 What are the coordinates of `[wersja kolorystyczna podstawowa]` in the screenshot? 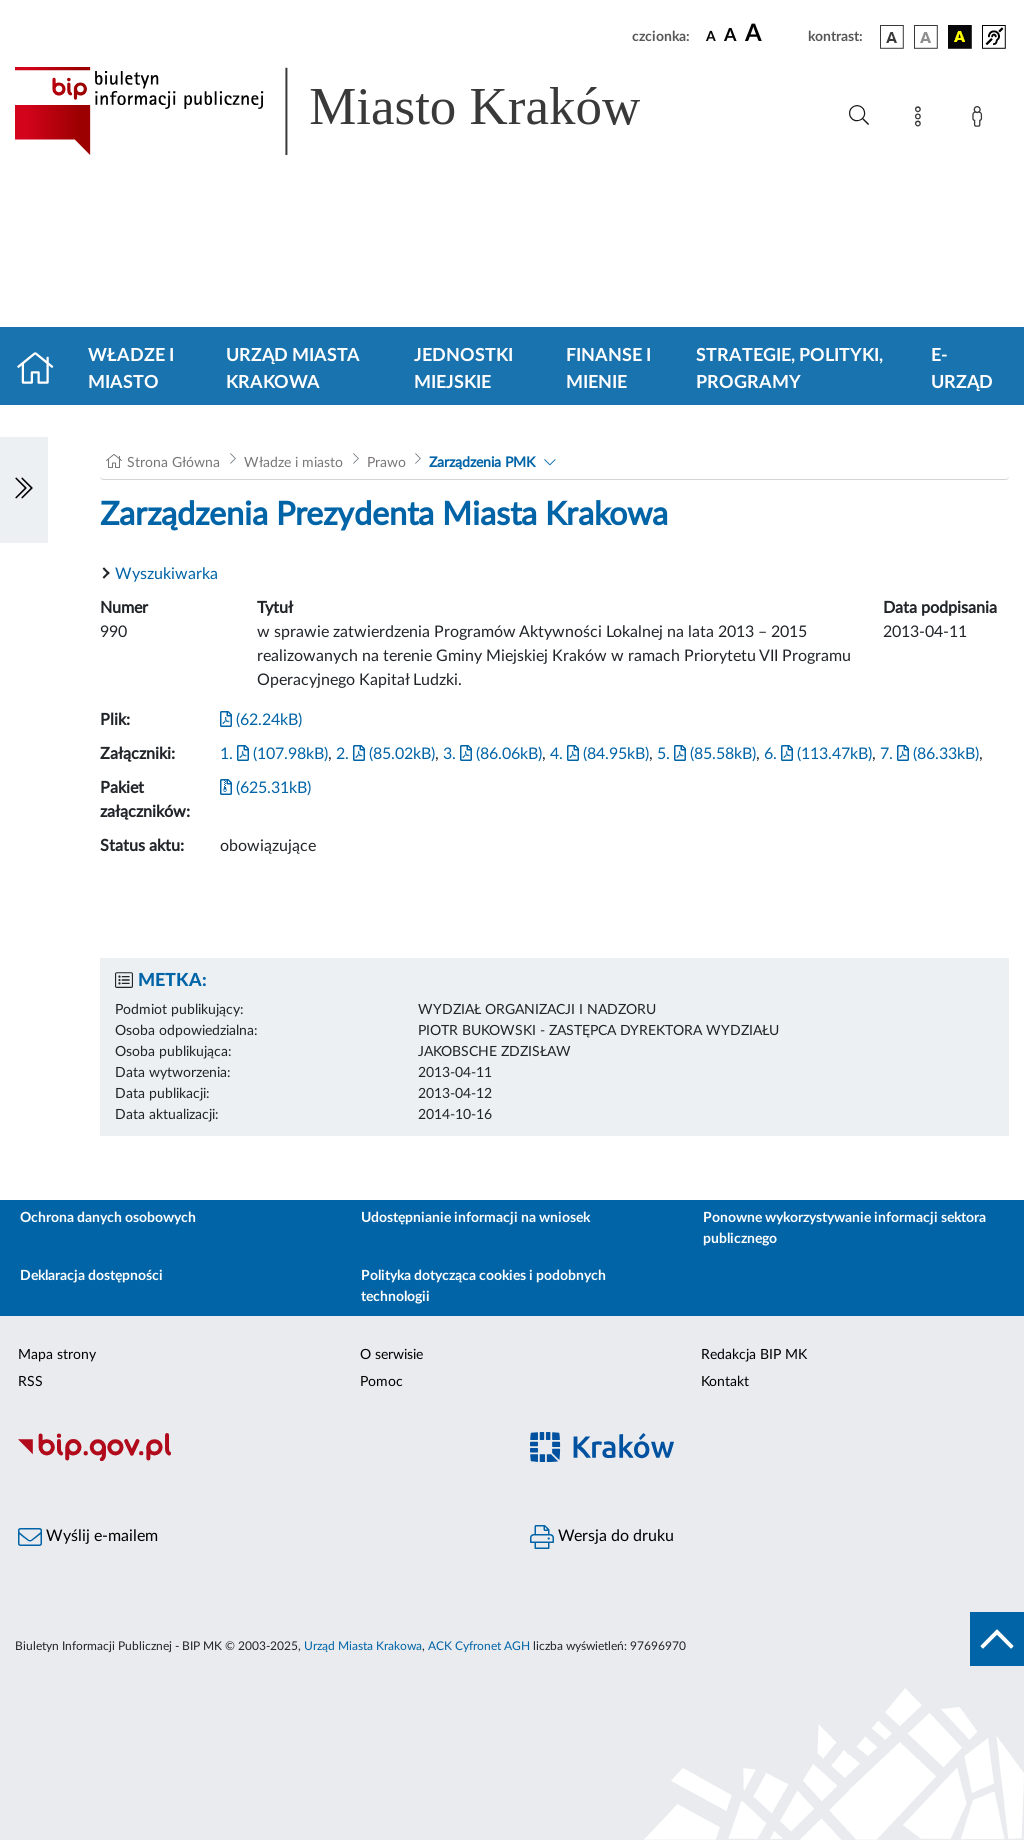 It's located at (892, 37).